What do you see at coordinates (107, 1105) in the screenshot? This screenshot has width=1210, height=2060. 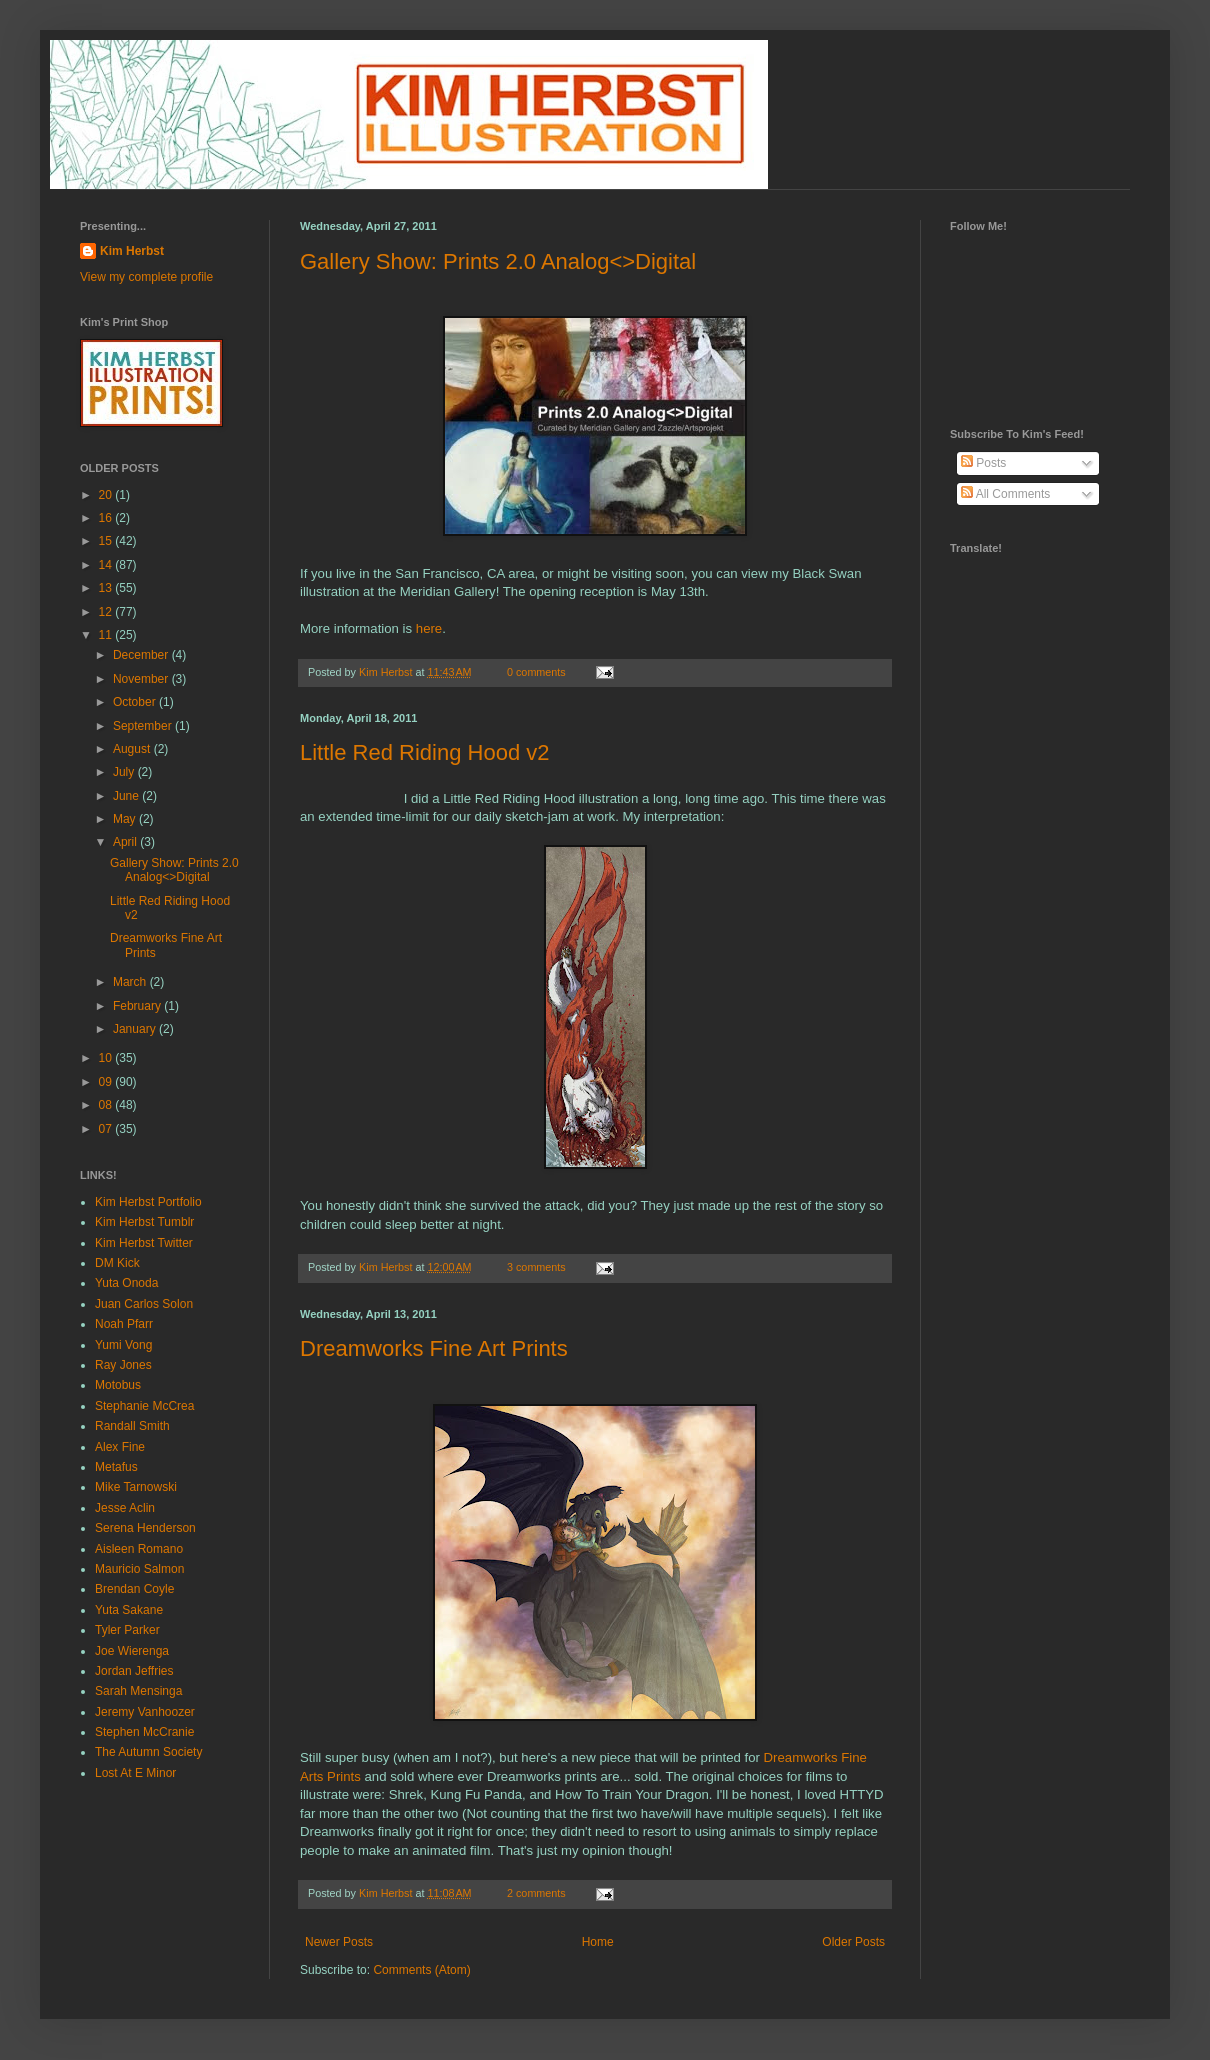 I see `08` at bounding box center [107, 1105].